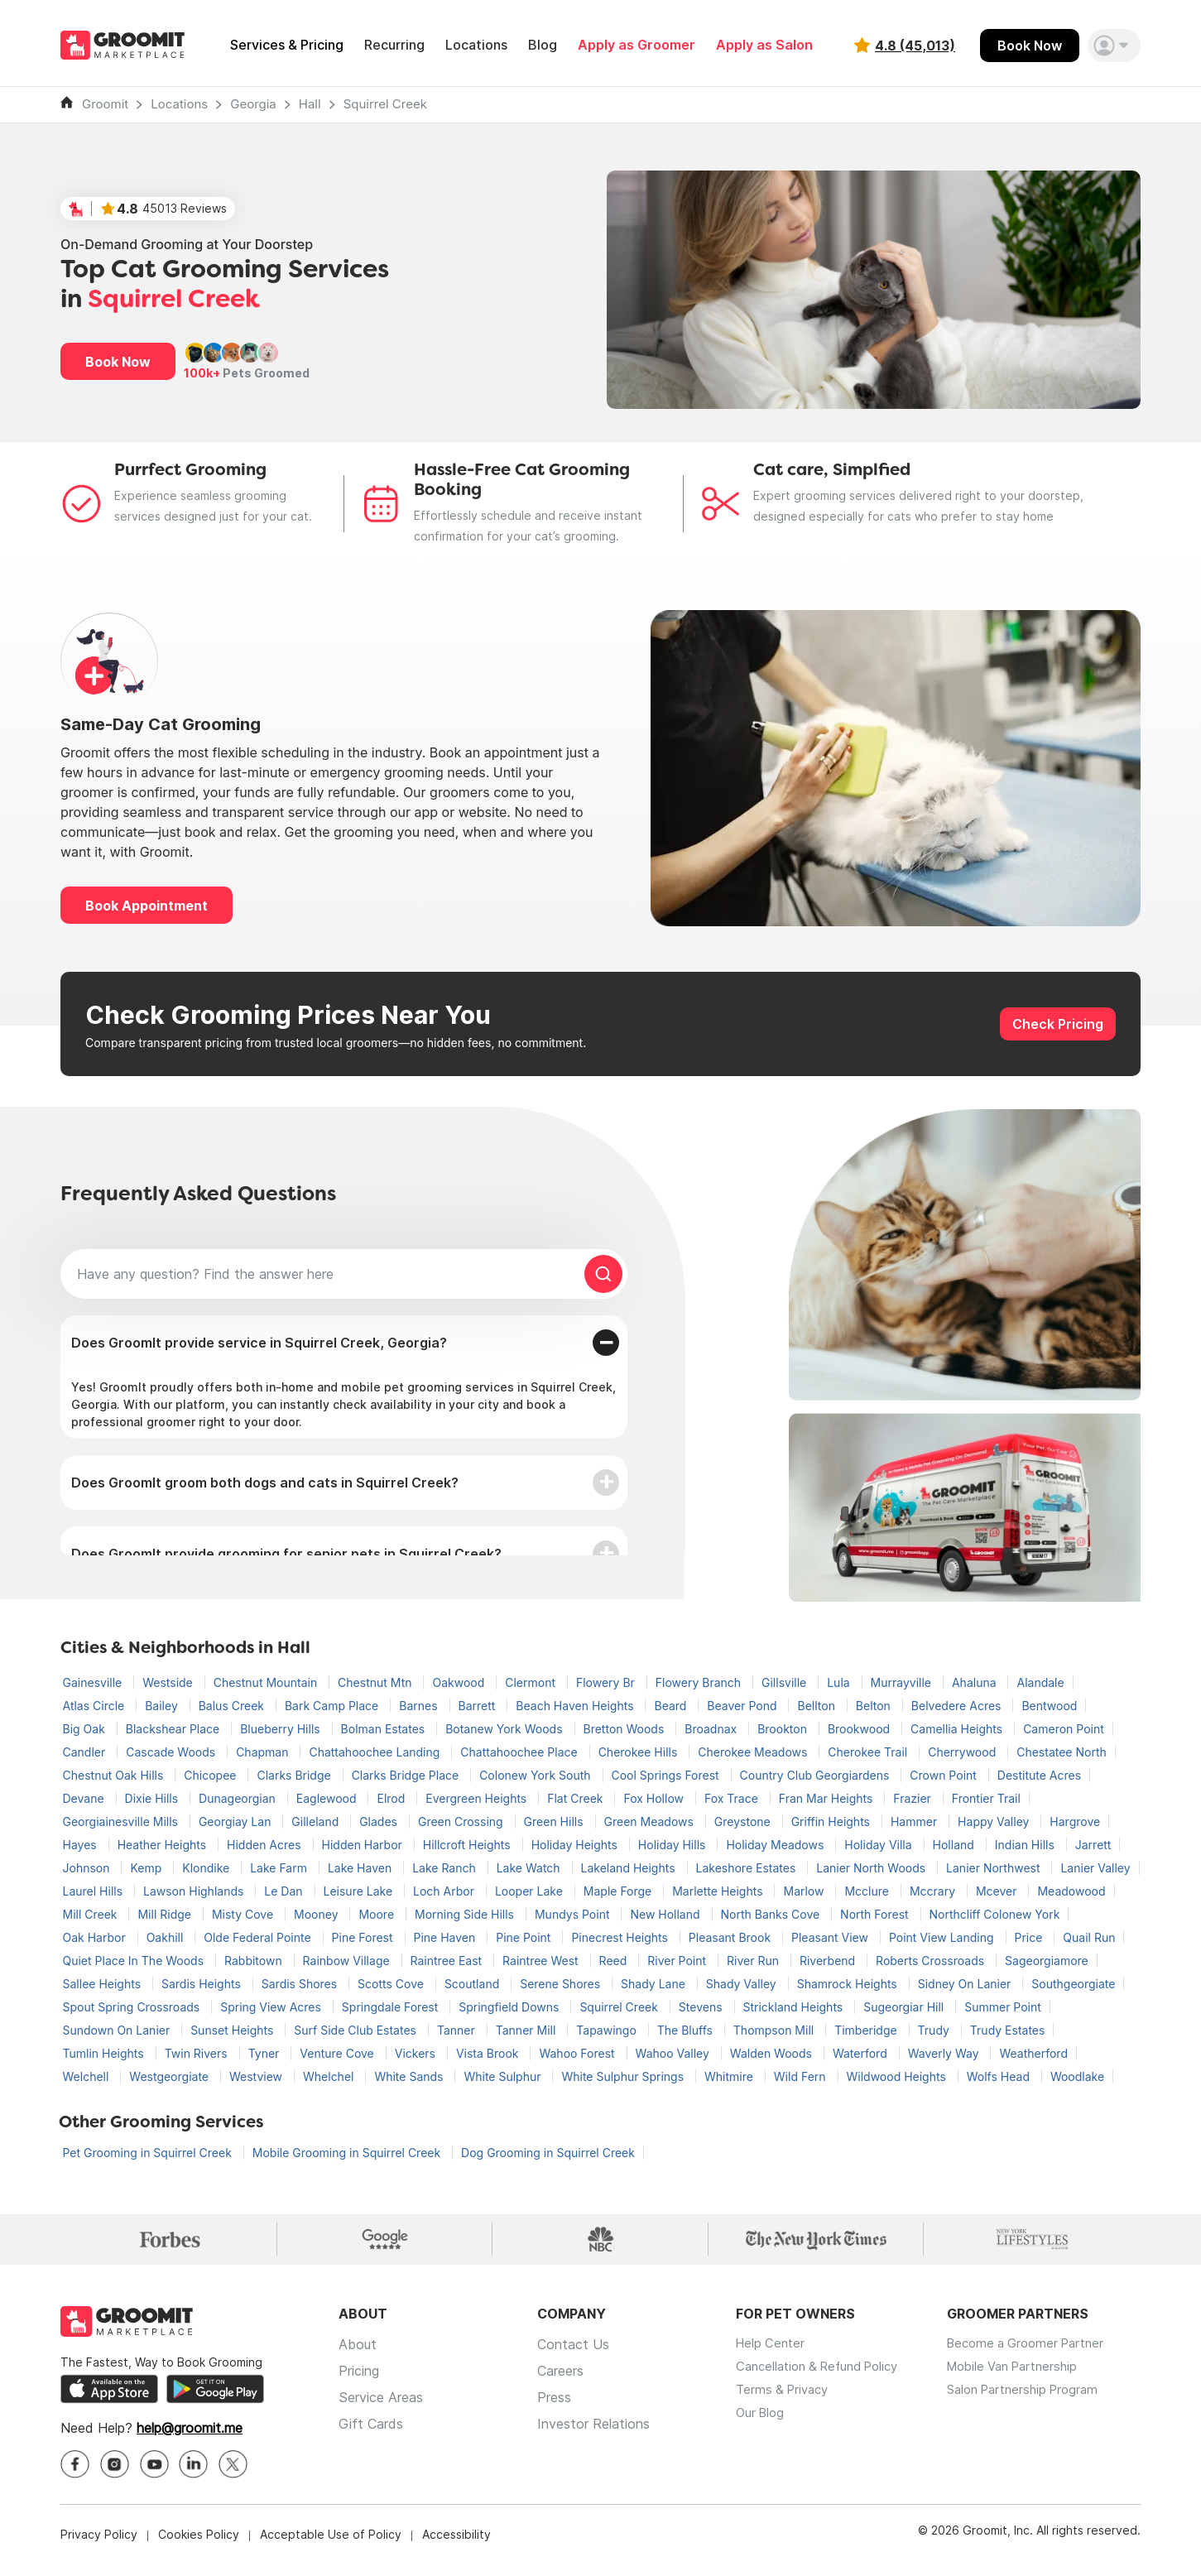 The height and width of the screenshot is (2576, 1201). Describe the element at coordinates (489, 2053) in the screenshot. I see `Vista Brook` at that location.